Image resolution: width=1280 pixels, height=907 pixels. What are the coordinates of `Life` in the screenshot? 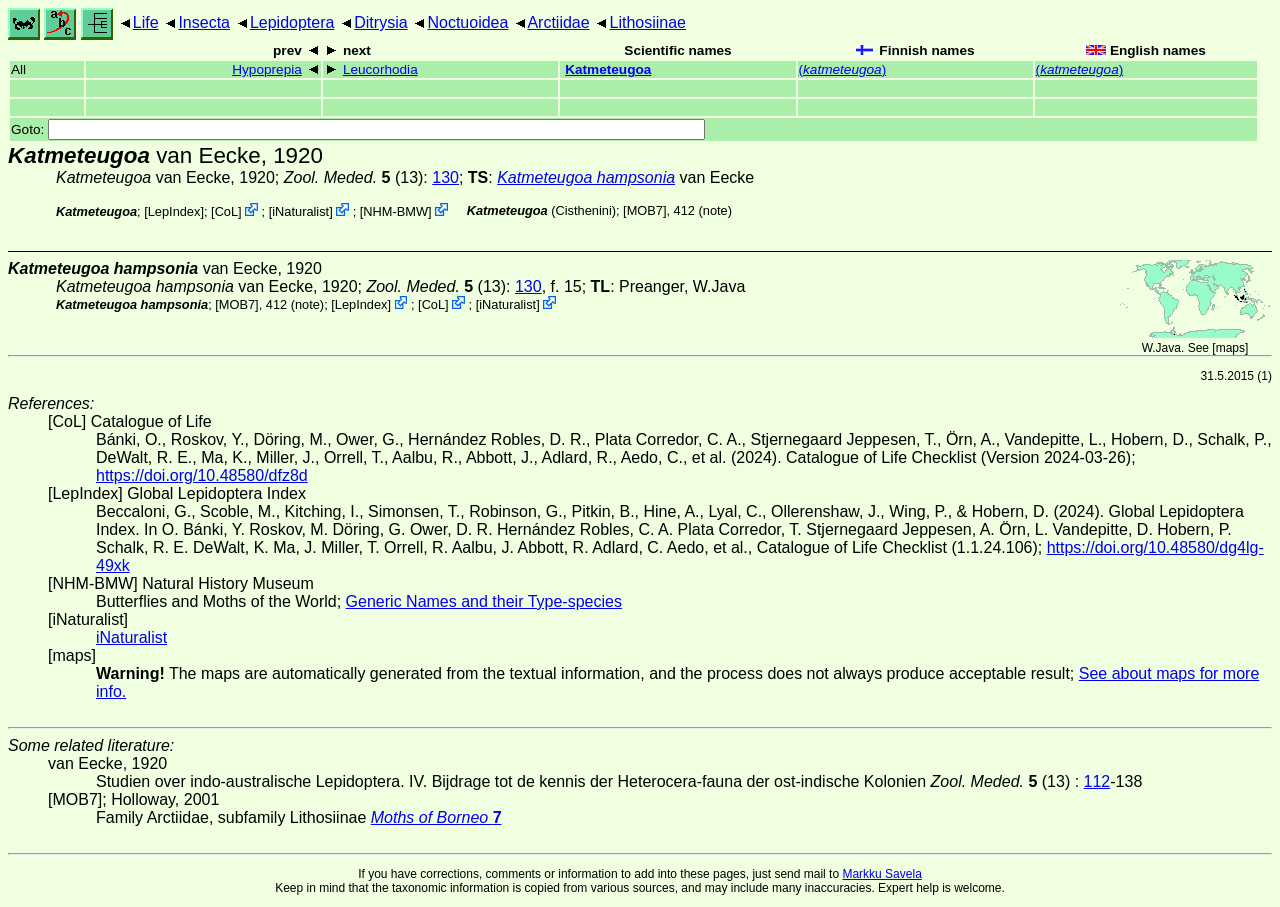 It's located at (146, 22).